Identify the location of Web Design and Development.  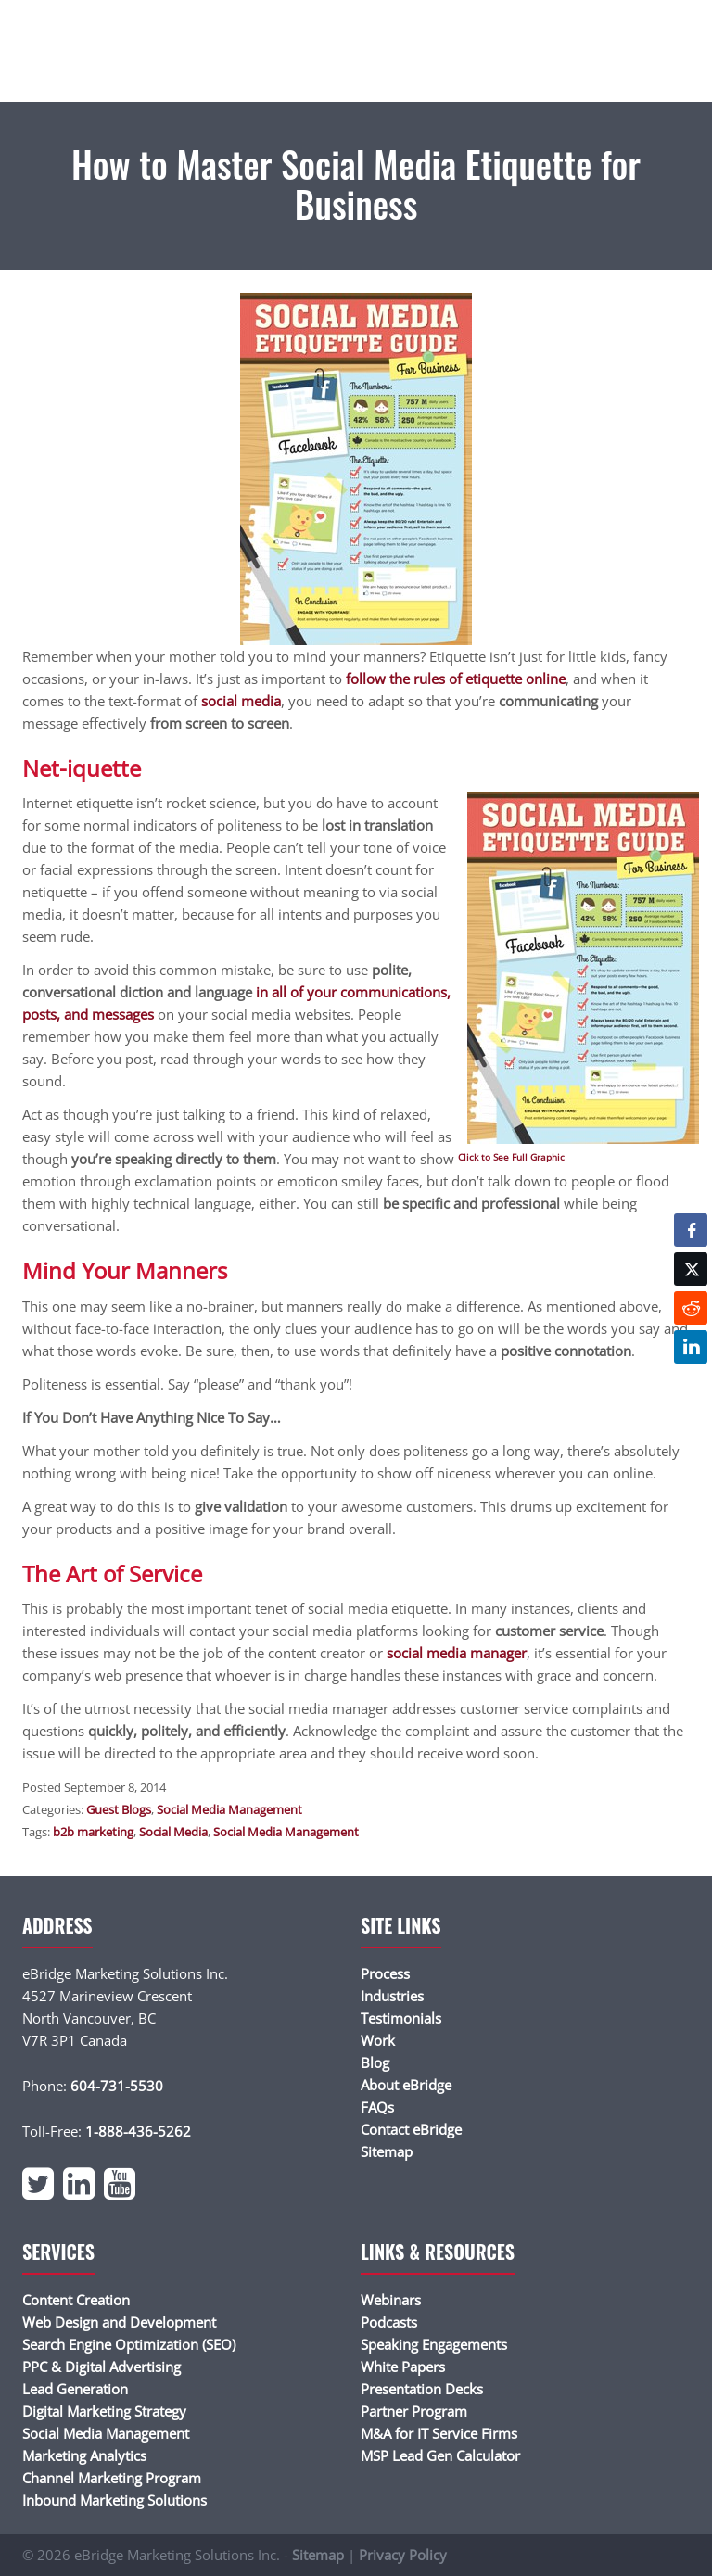
(119, 2322).